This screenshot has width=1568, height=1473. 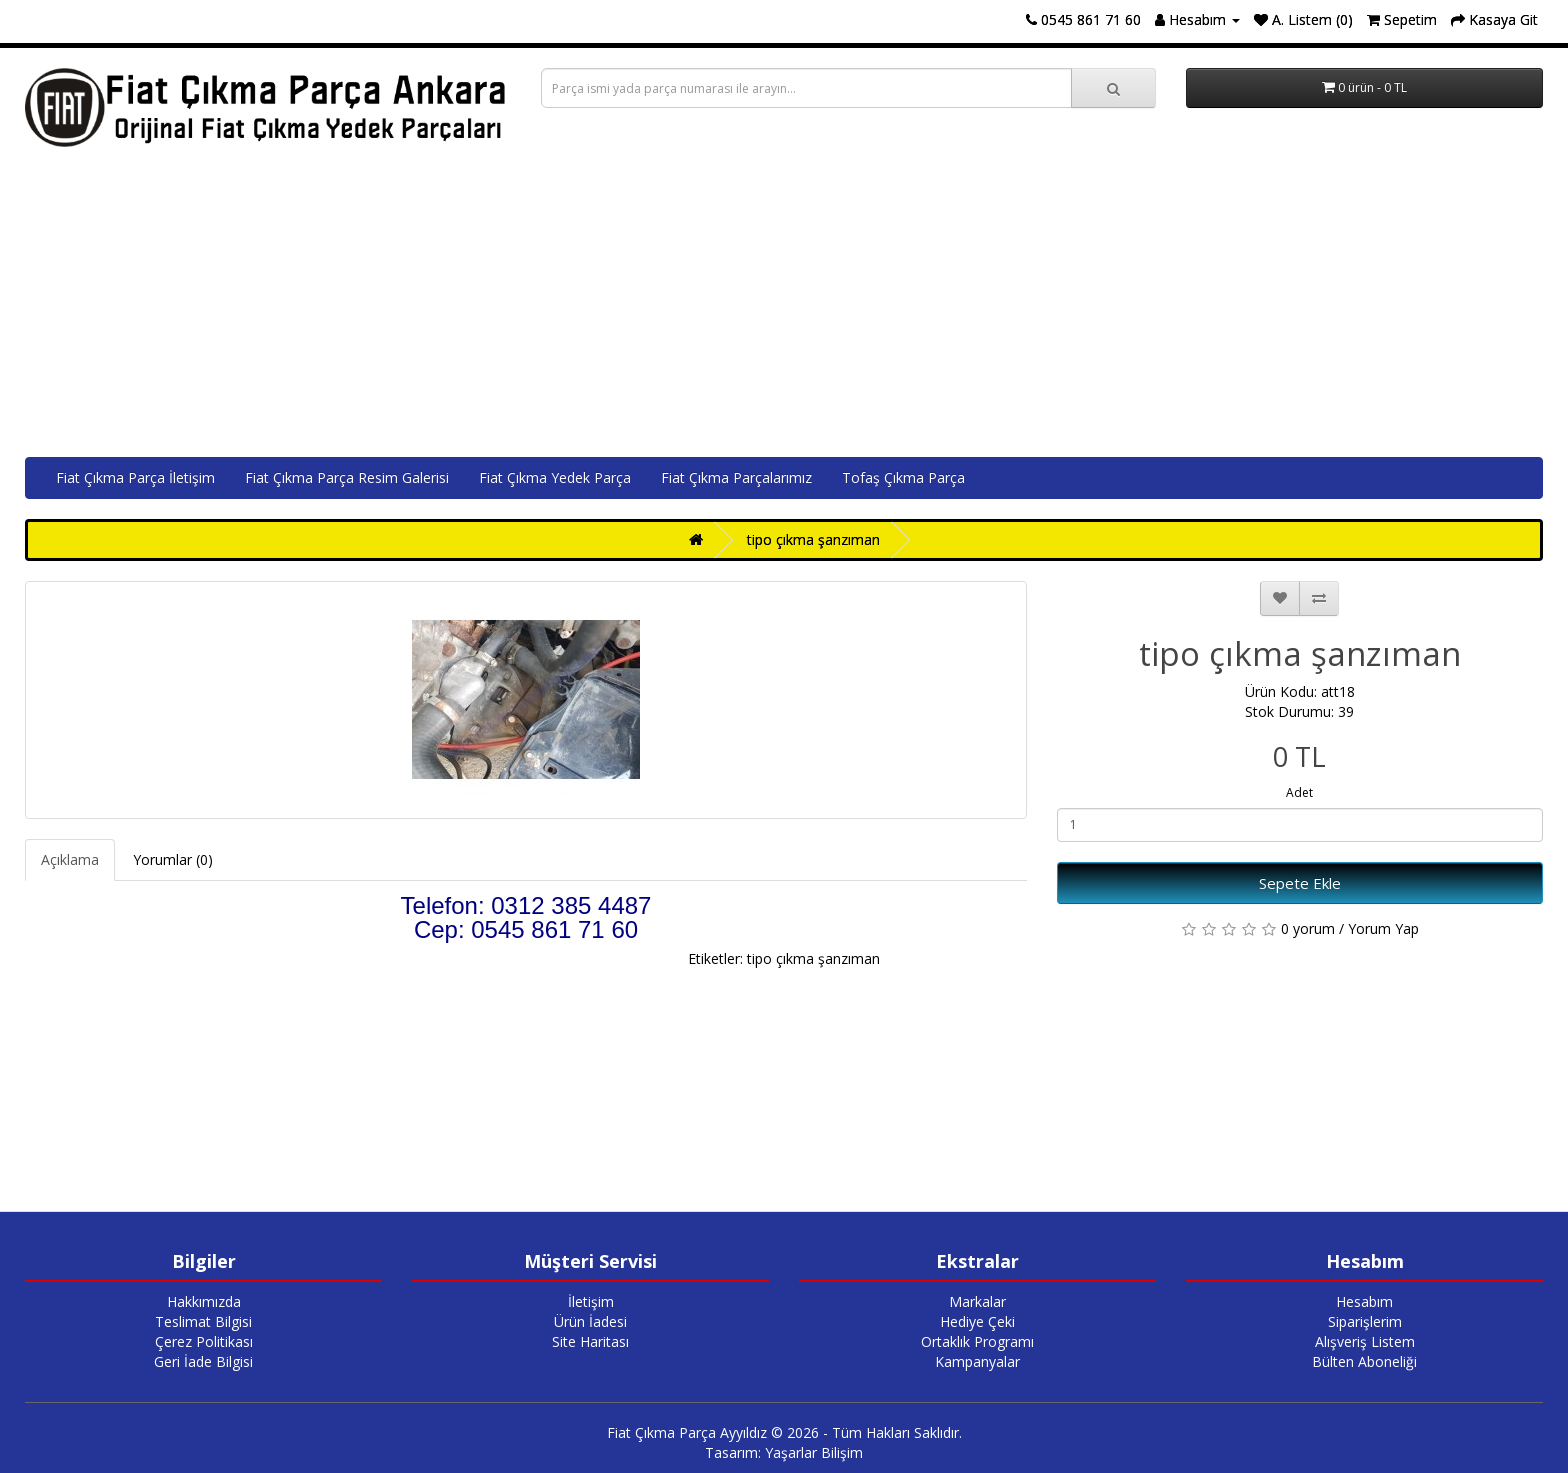 I want to click on Alışveriş Listem, so click(x=1365, y=1341).